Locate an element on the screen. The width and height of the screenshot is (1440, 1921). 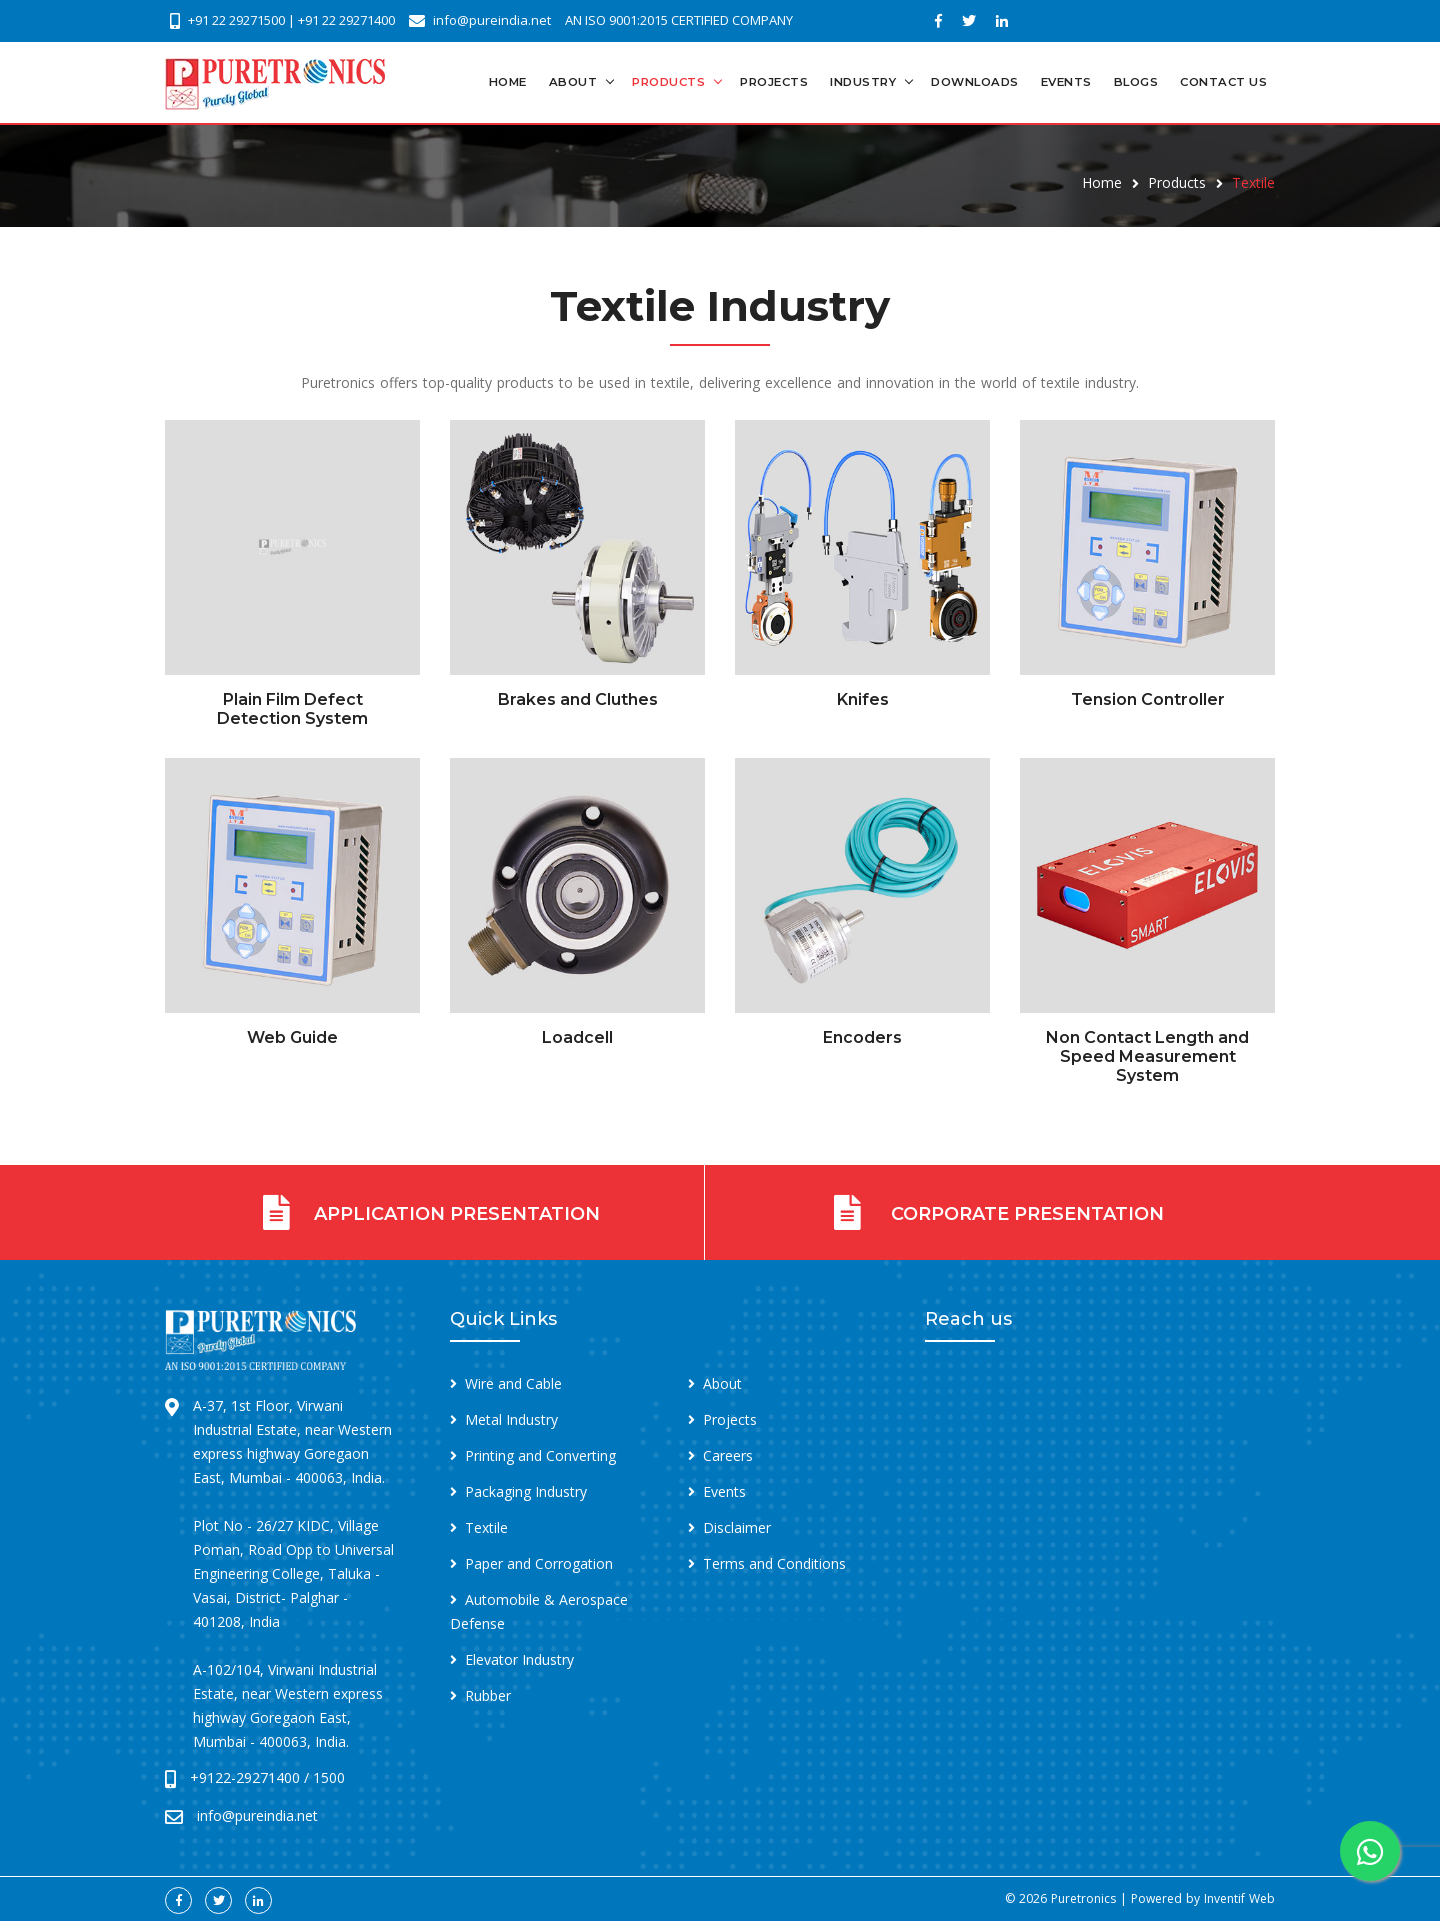
Elevator Industry is located at coordinates (519, 1659).